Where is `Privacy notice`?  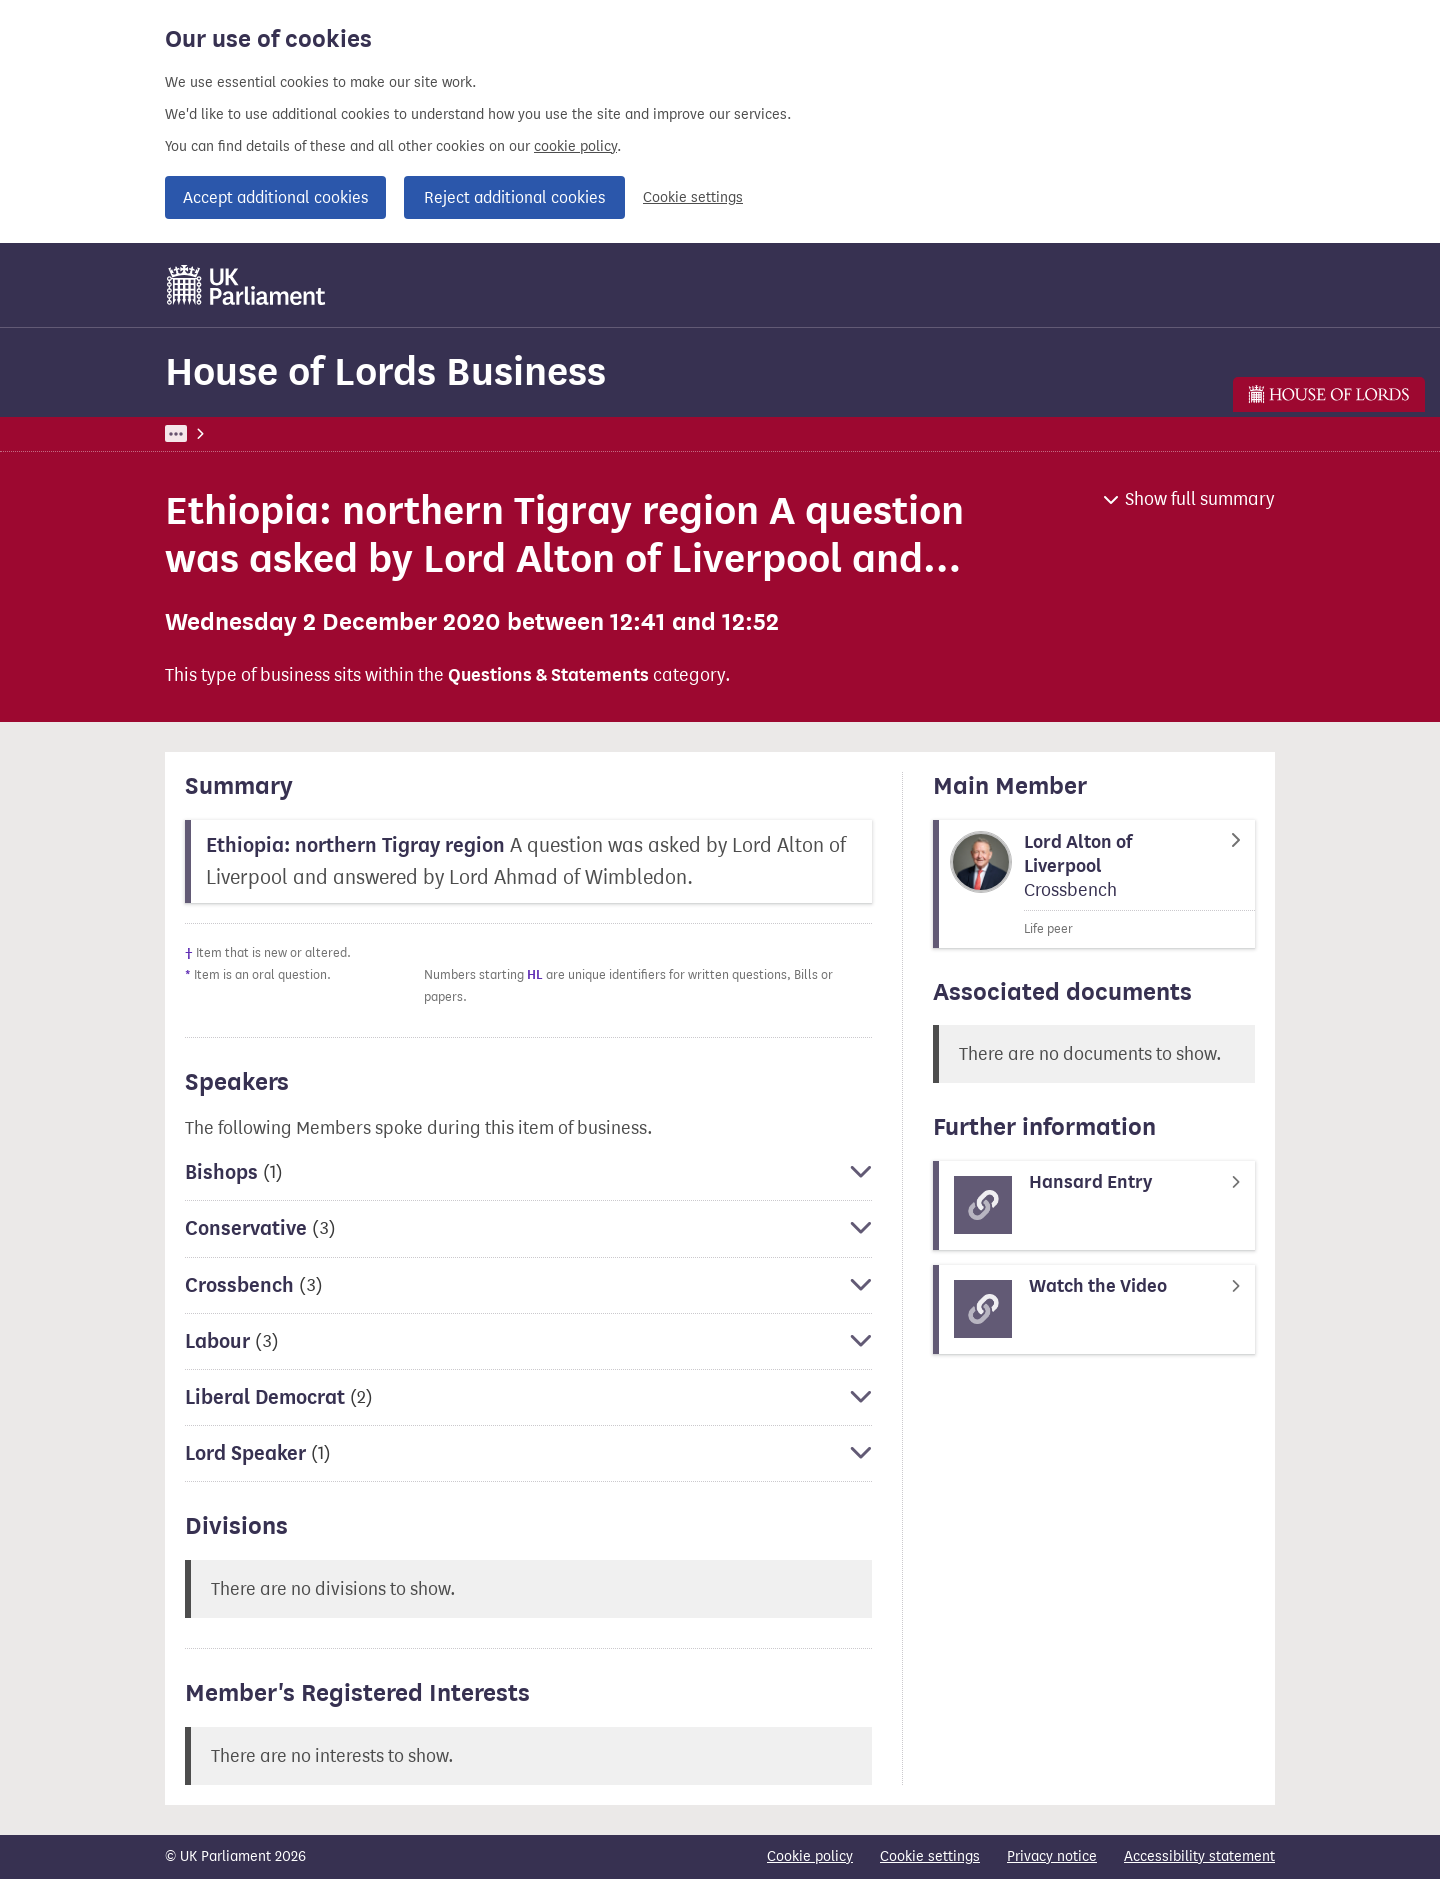 Privacy notice is located at coordinates (1052, 1856).